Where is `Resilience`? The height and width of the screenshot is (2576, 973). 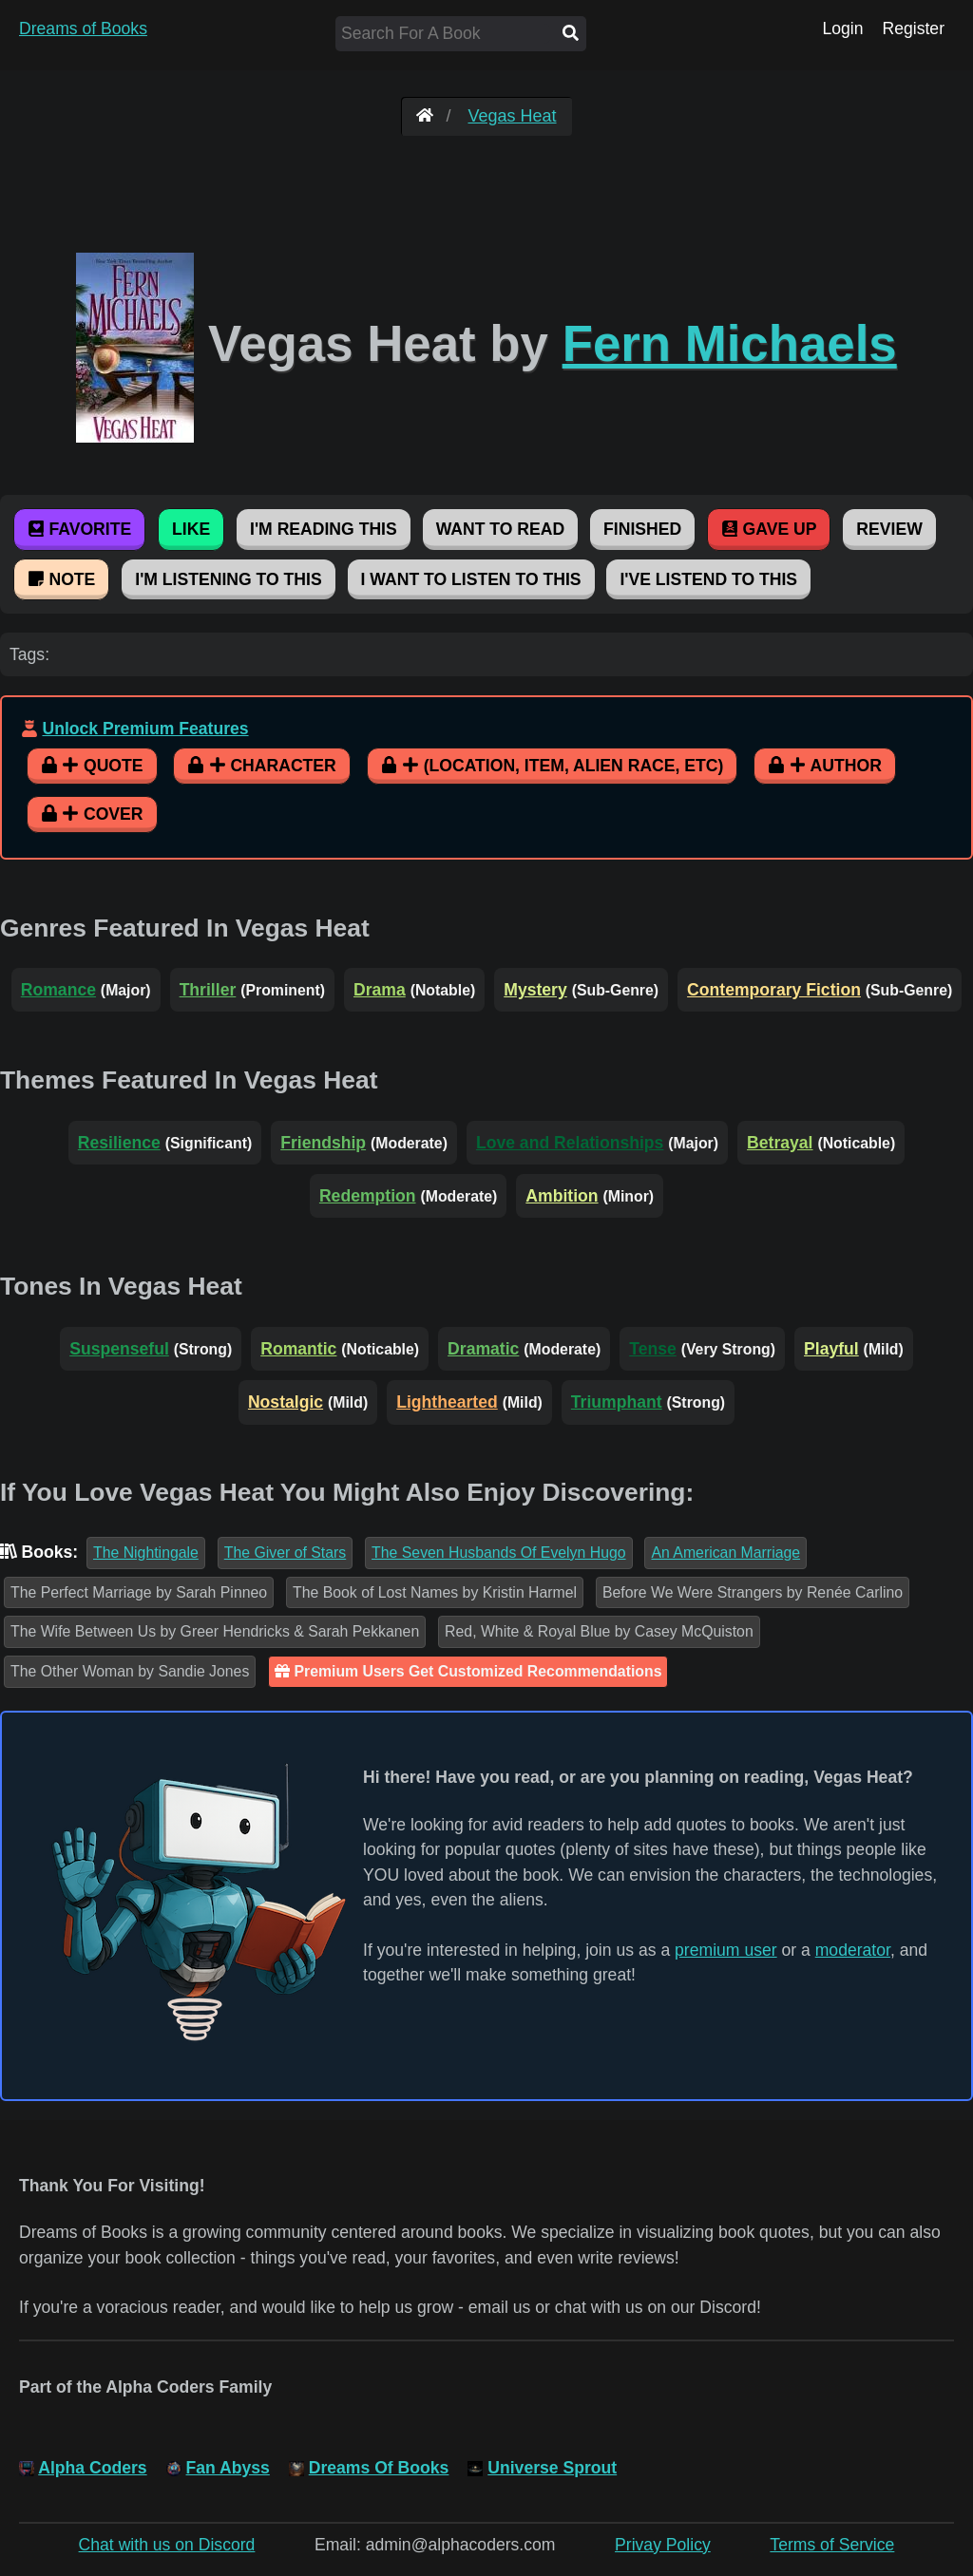
Resilience is located at coordinates (119, 1142).